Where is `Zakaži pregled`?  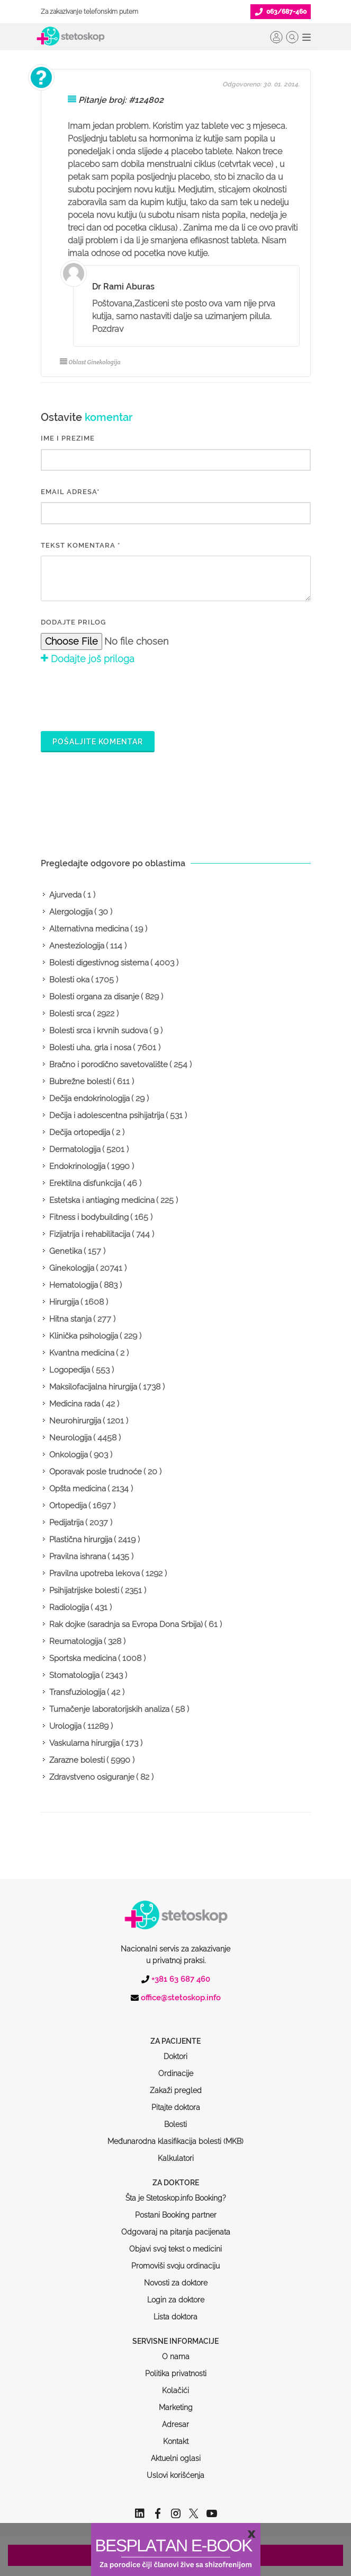
Zakaži pregled is located at coordinates (176, 2050).